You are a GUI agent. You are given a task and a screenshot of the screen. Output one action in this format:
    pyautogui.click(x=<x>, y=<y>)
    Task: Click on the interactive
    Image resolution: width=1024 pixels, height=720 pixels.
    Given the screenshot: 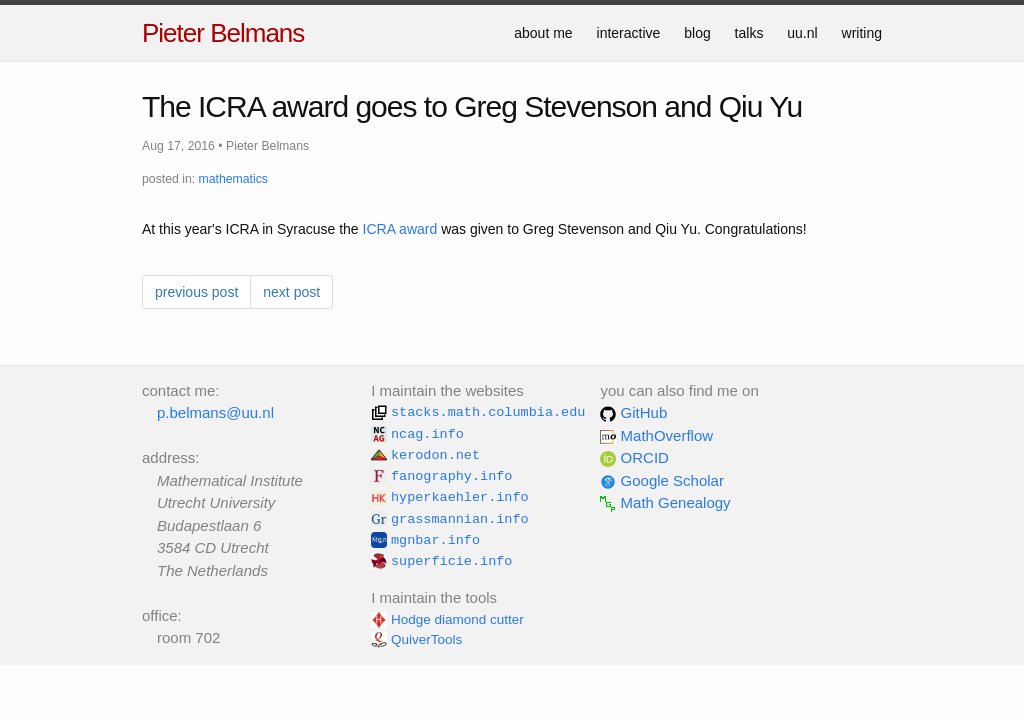 What is the action you would take?
    pyautogui.click(x=629, y=33)
    